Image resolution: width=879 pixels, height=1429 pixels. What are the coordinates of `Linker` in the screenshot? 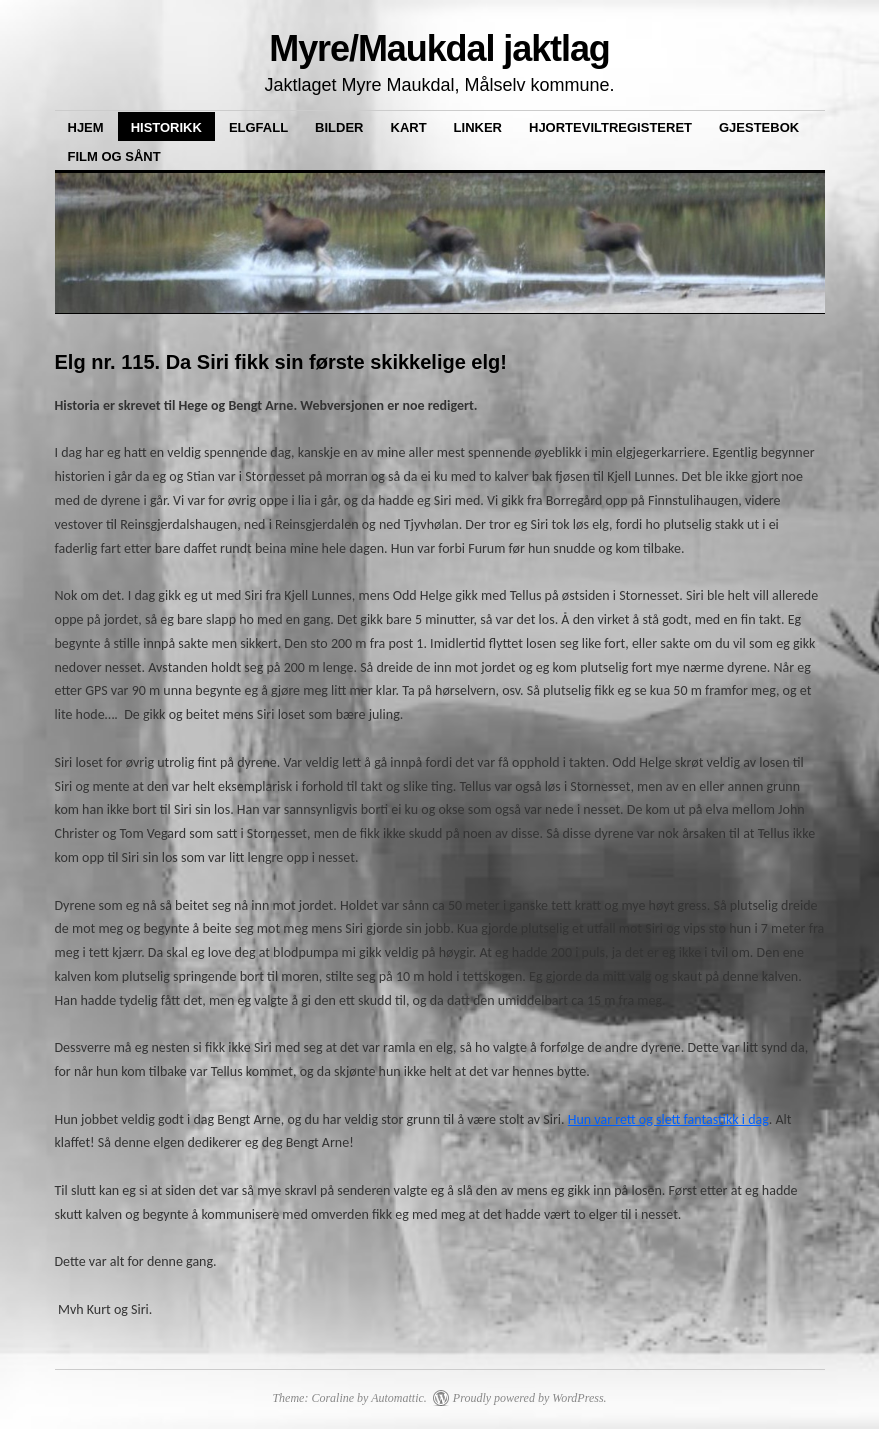 It's located at (478, 127).